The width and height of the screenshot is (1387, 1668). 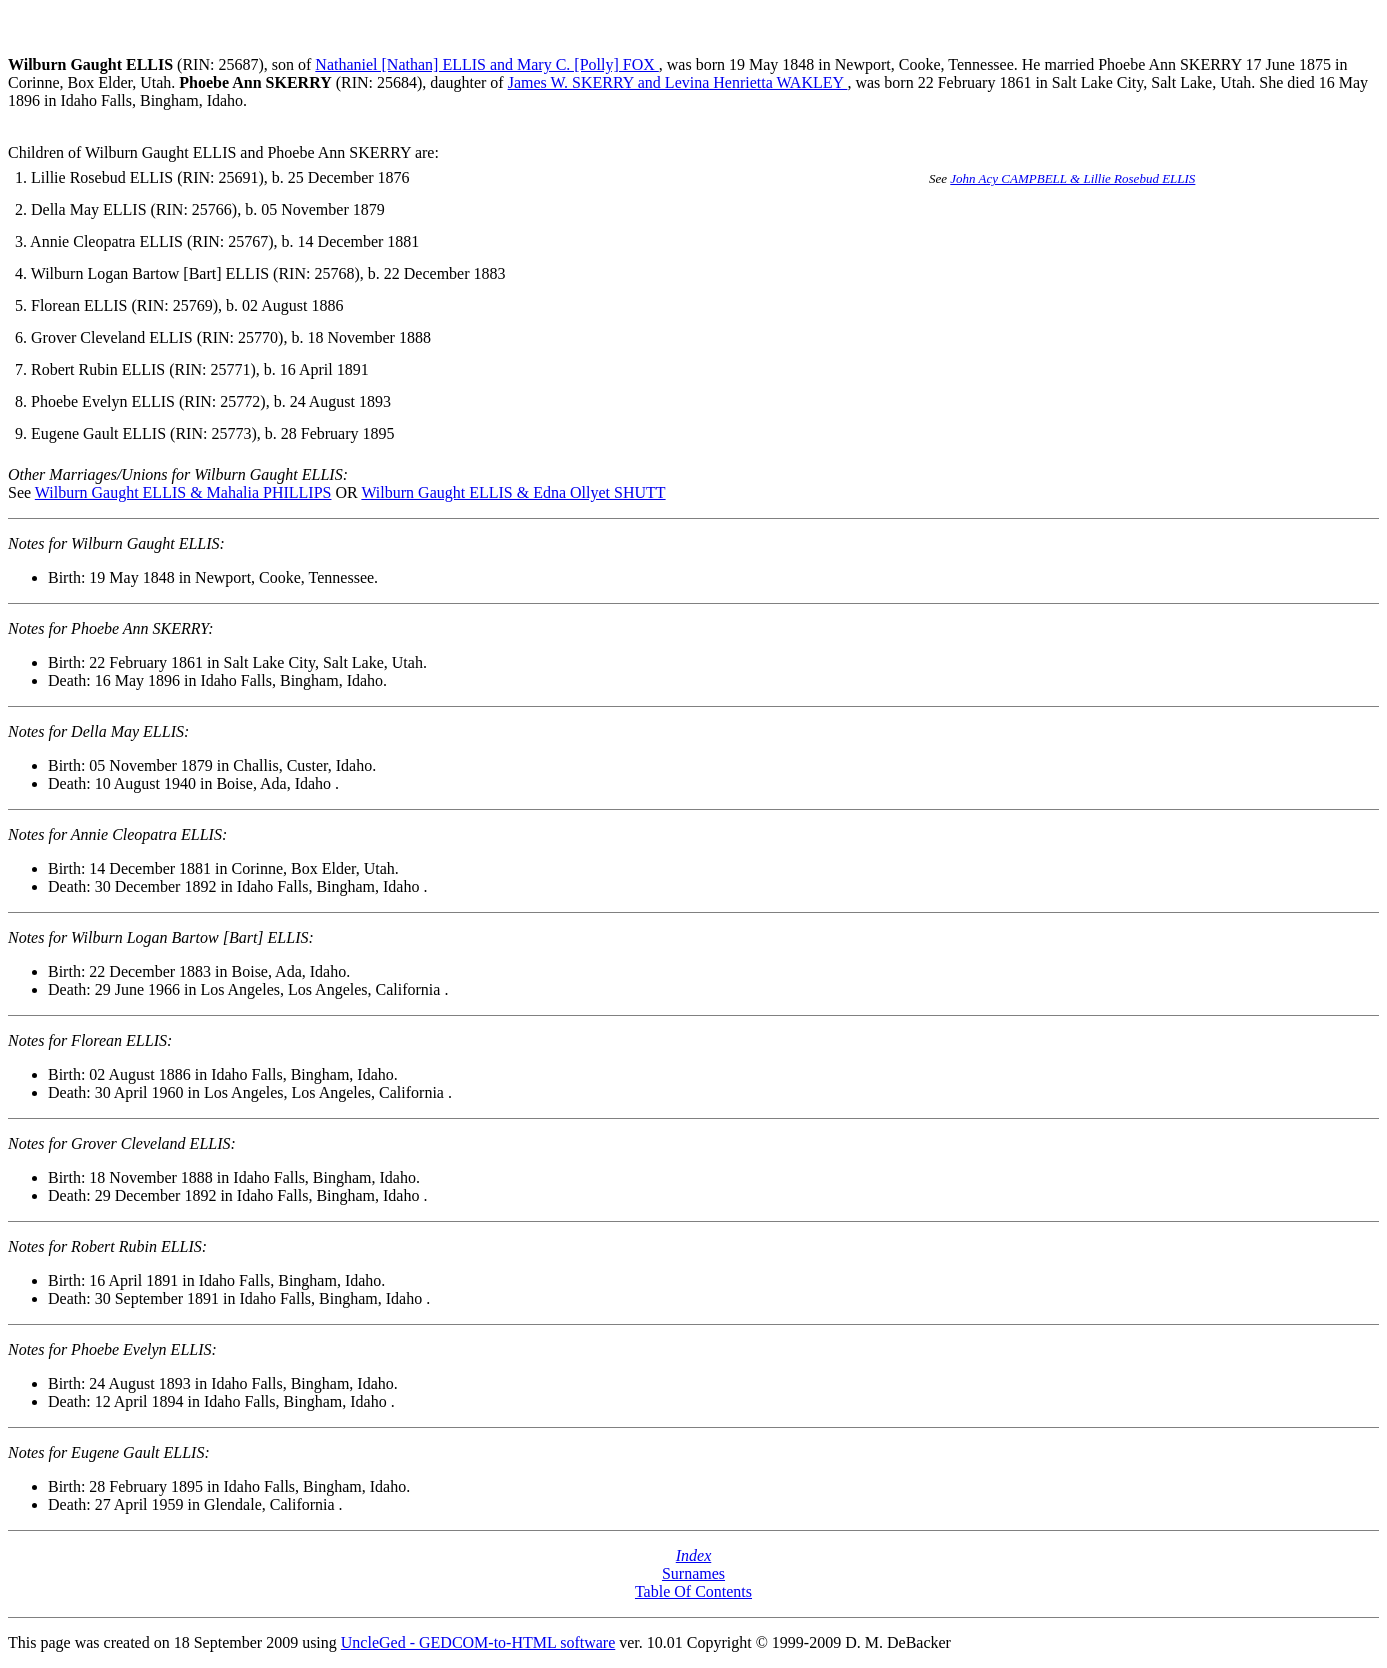 What do you see at coordinates (478, 1642) in the screenshot?
I see `UncleGed - GEDCOM-to-HTML software` at bounding box center [478, 1642].